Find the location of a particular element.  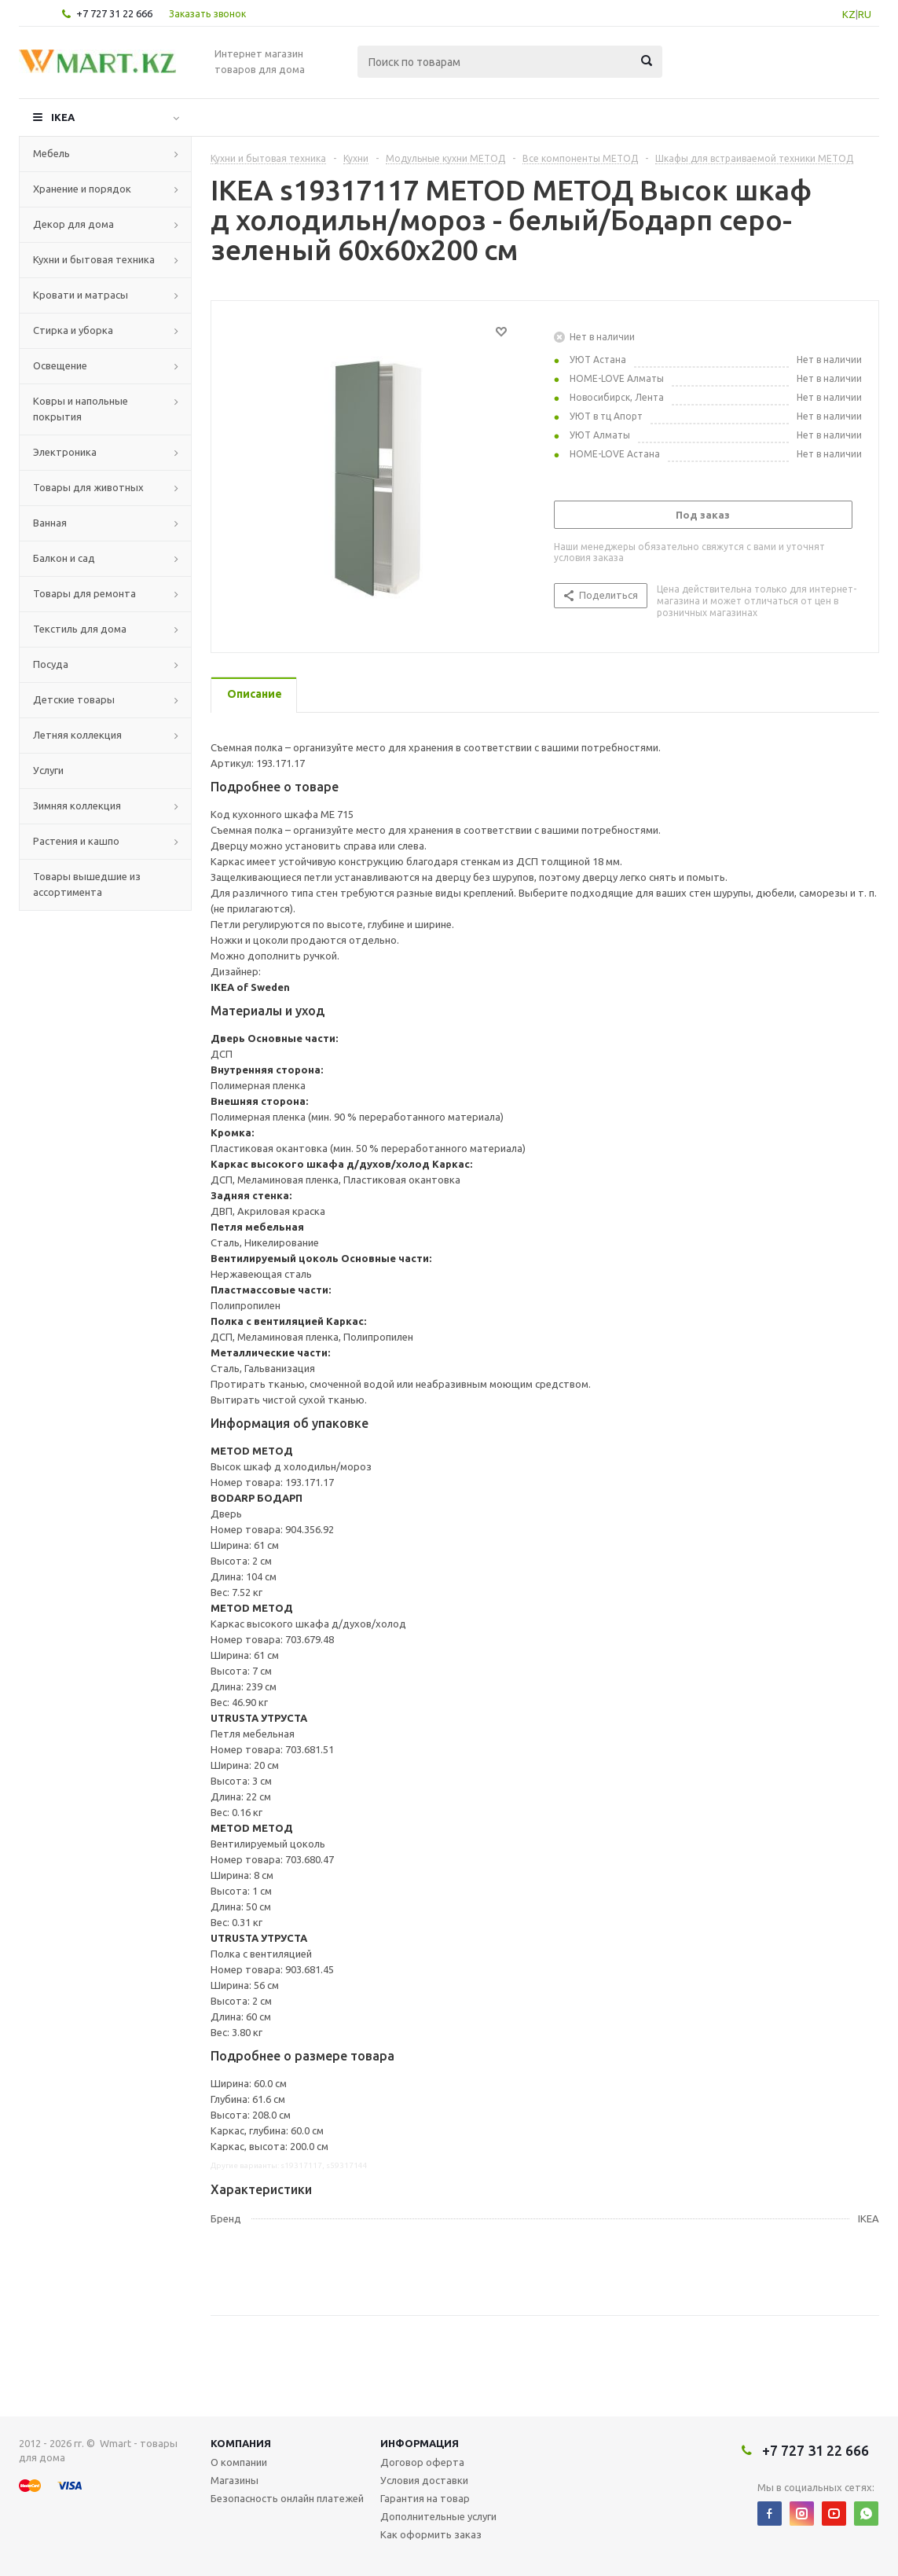

Кухни и бытовая техника is located at coordinates (94, 259).